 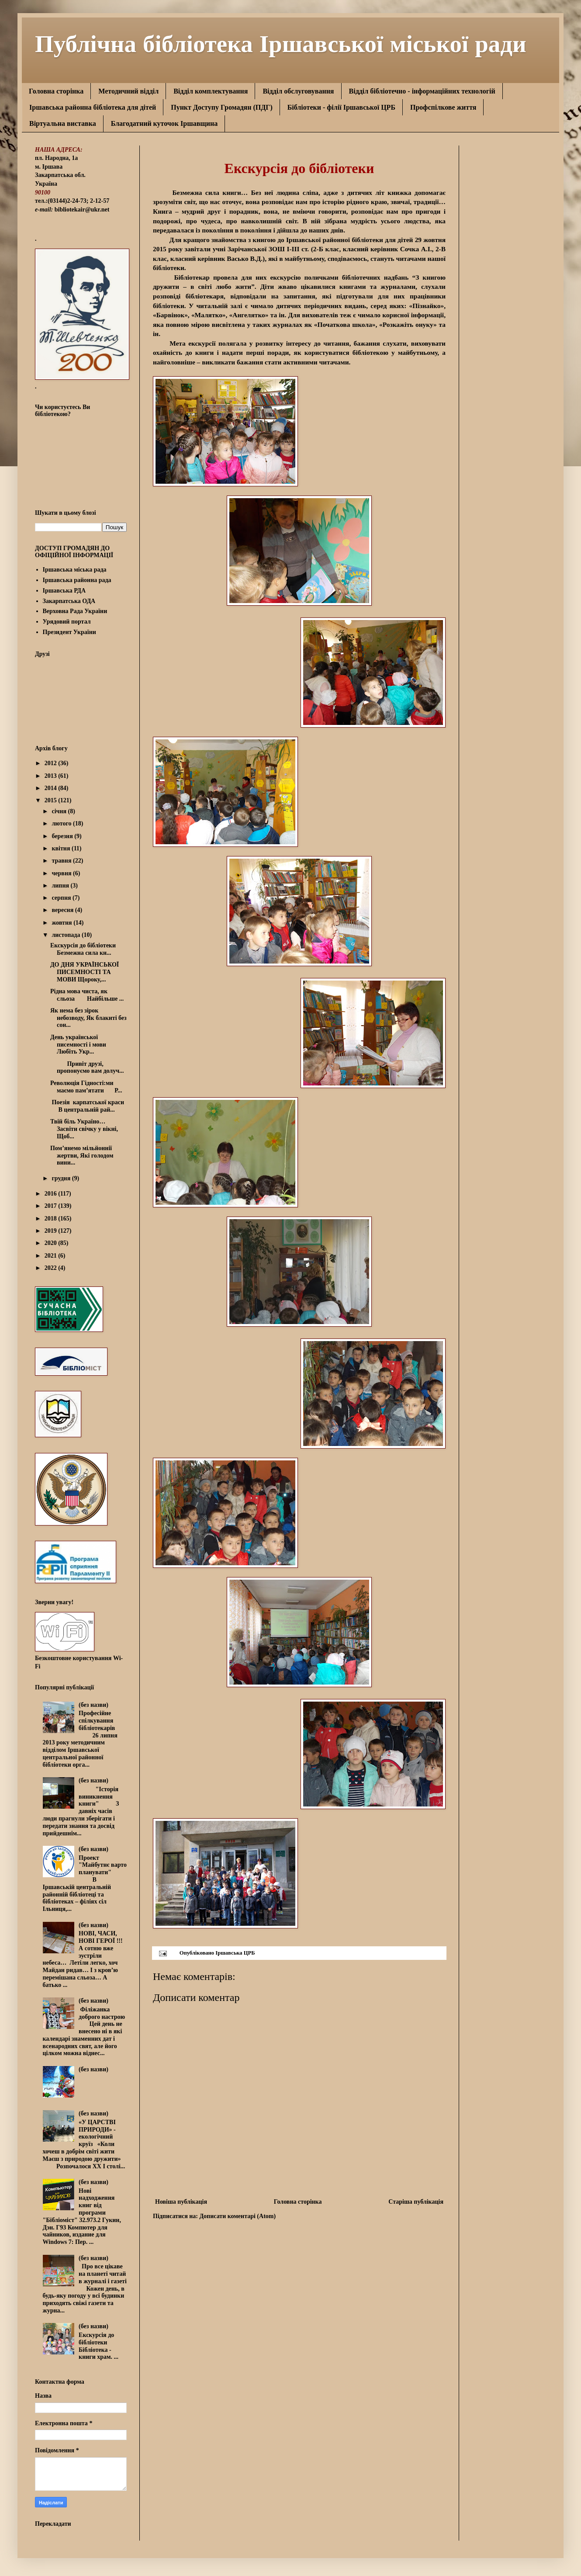 What do you see at coordinates (62, 897) in the screenshot?
I see `серпня` at bounding box center [62, 897].